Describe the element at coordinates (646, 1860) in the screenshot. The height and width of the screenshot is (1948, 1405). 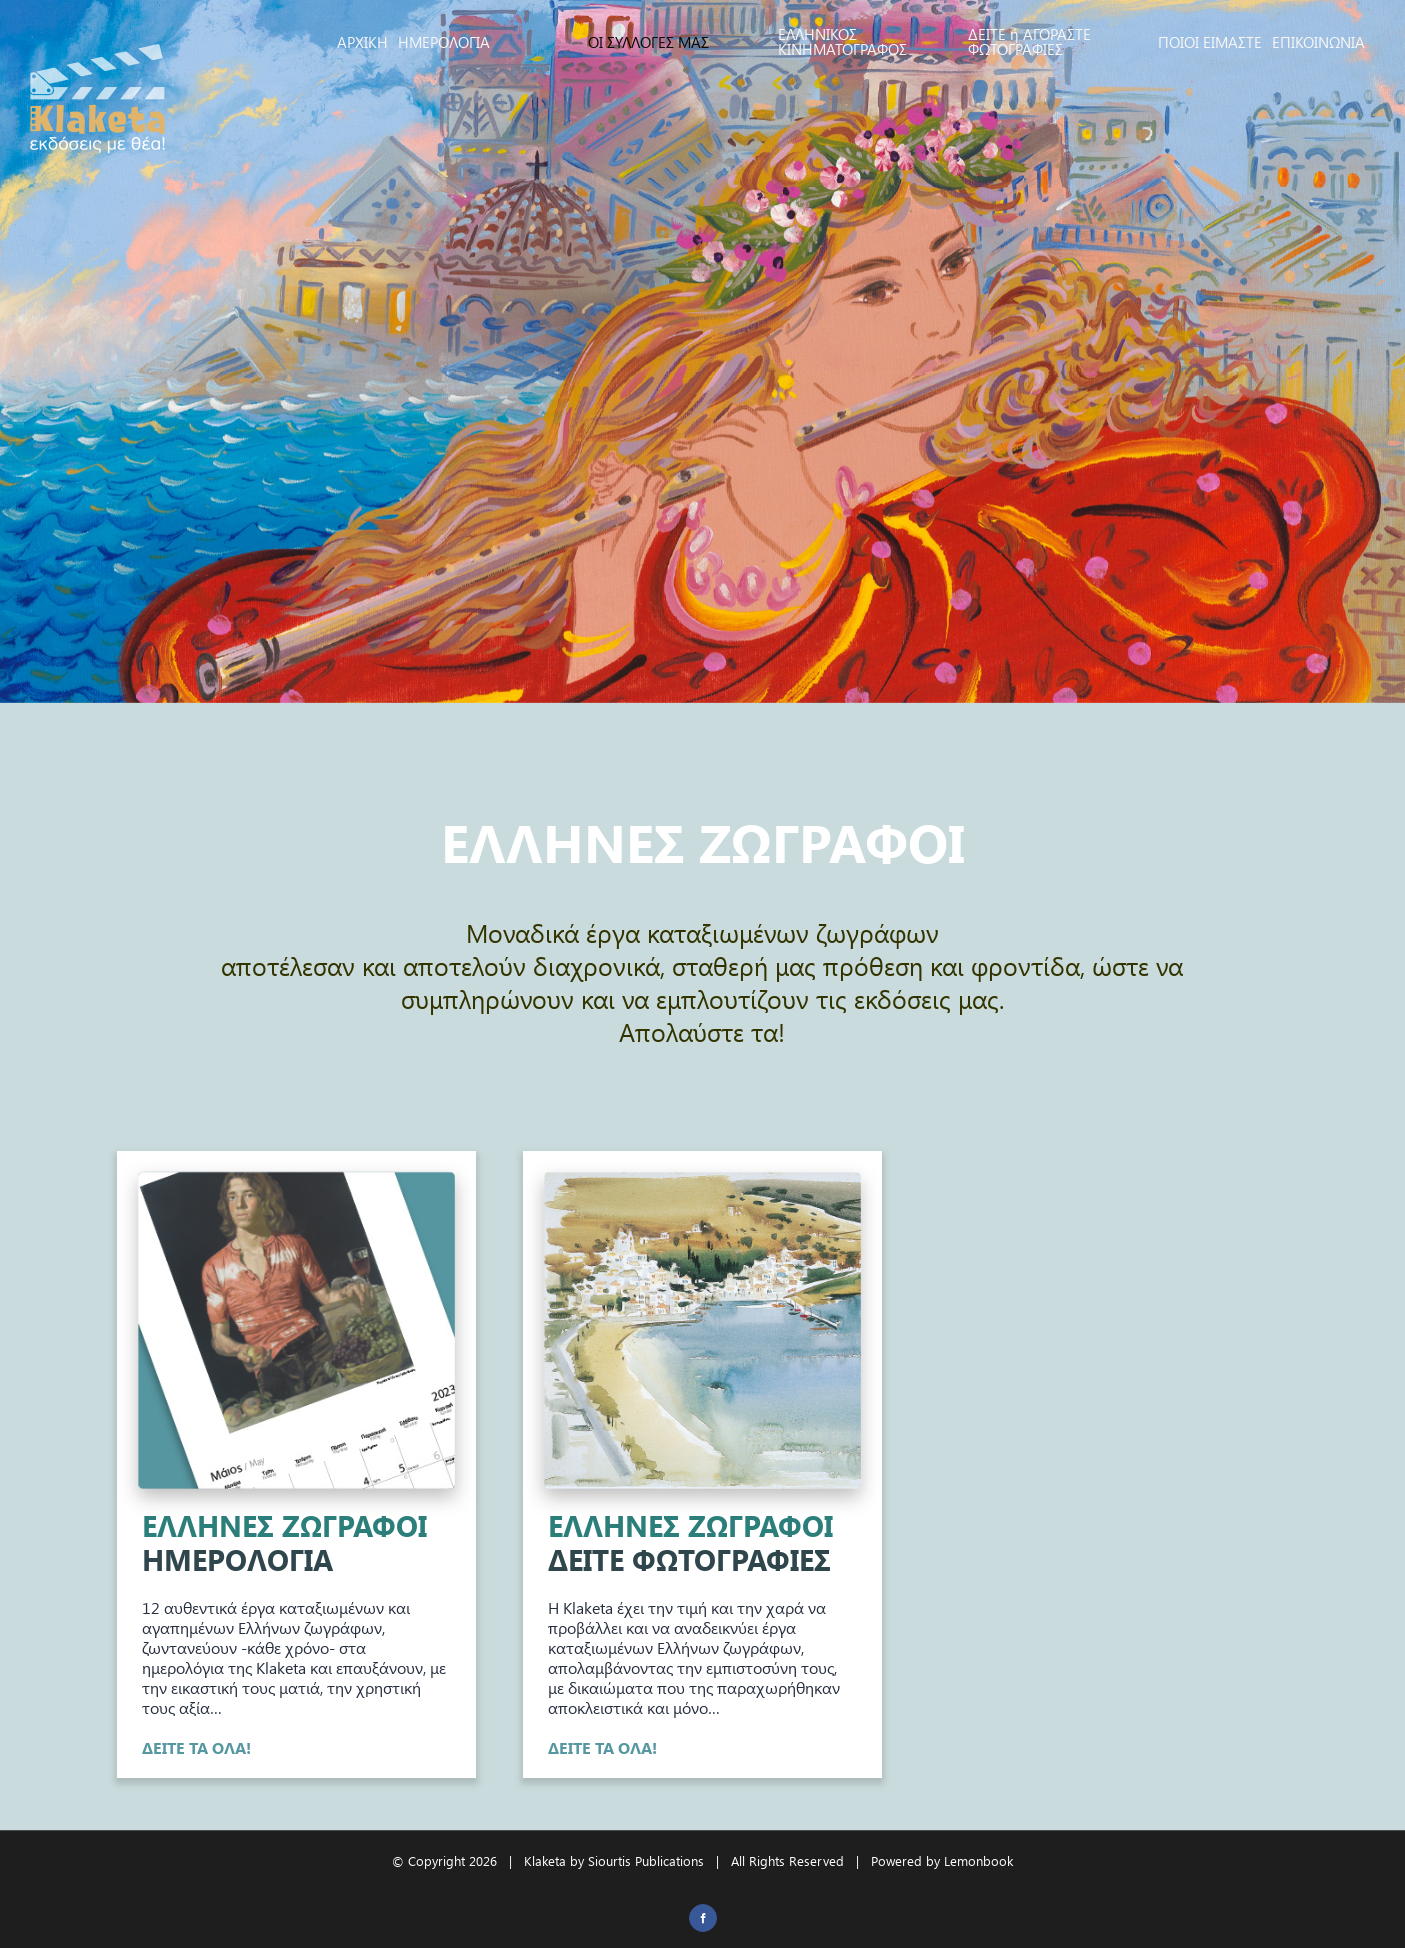
I see `Siourtis Publications` at that location.